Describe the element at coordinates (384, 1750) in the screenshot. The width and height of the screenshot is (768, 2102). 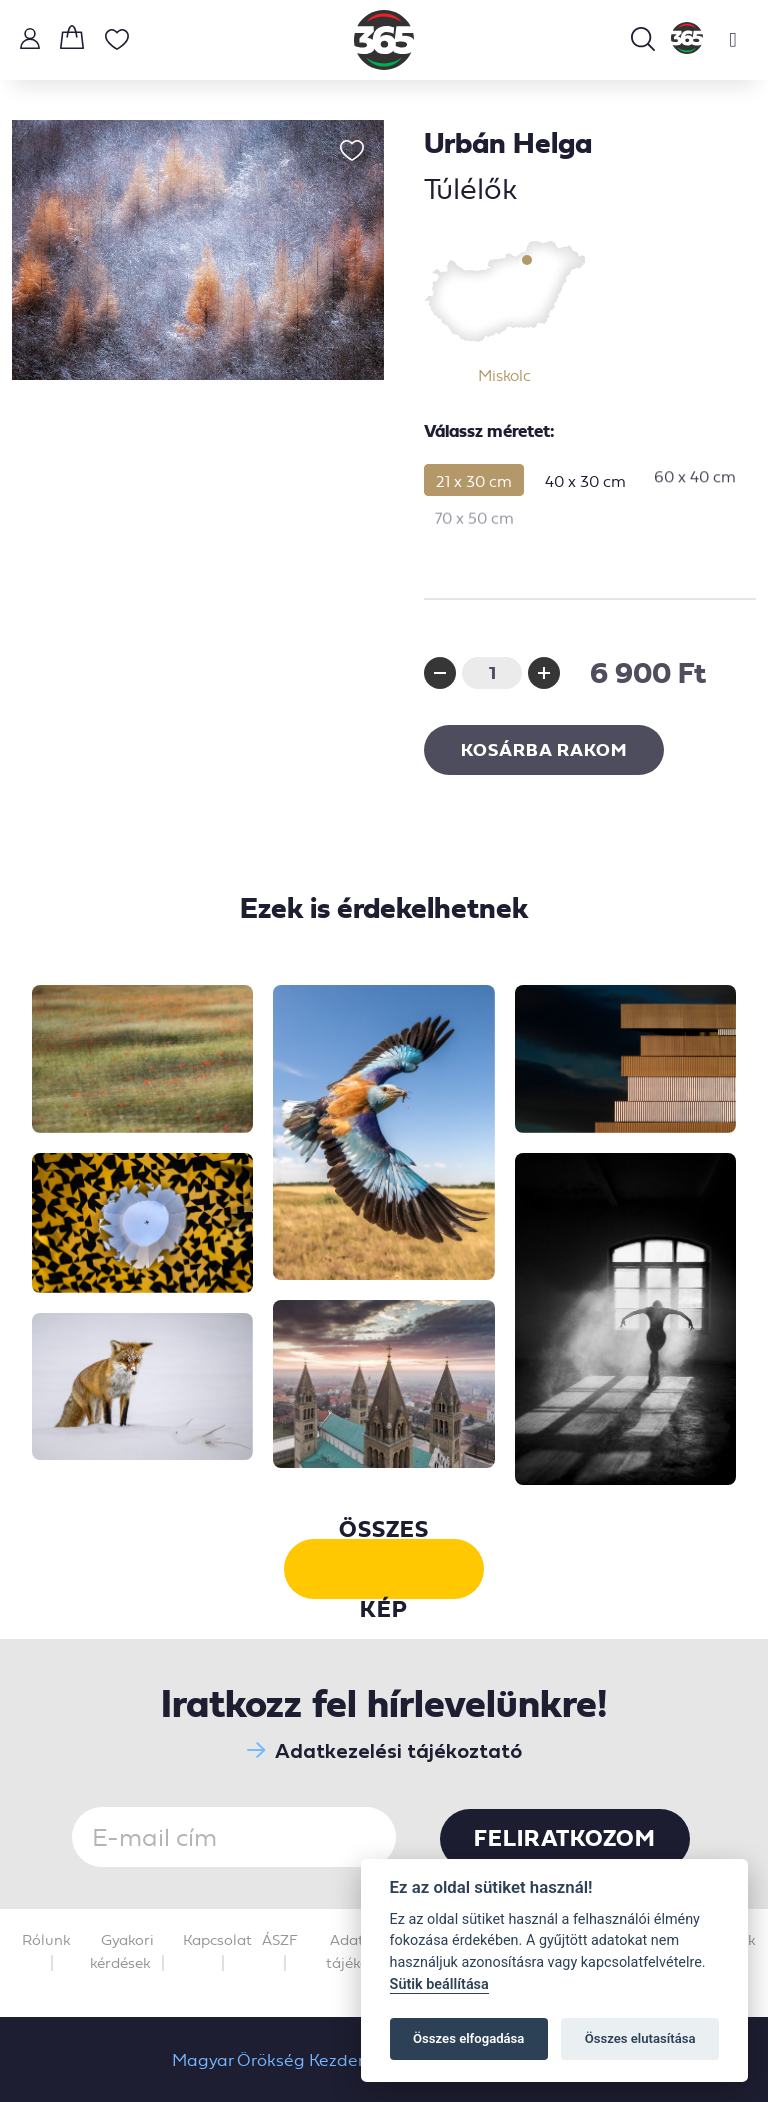
I see `Adatkezelési tájékoztató` at that location.